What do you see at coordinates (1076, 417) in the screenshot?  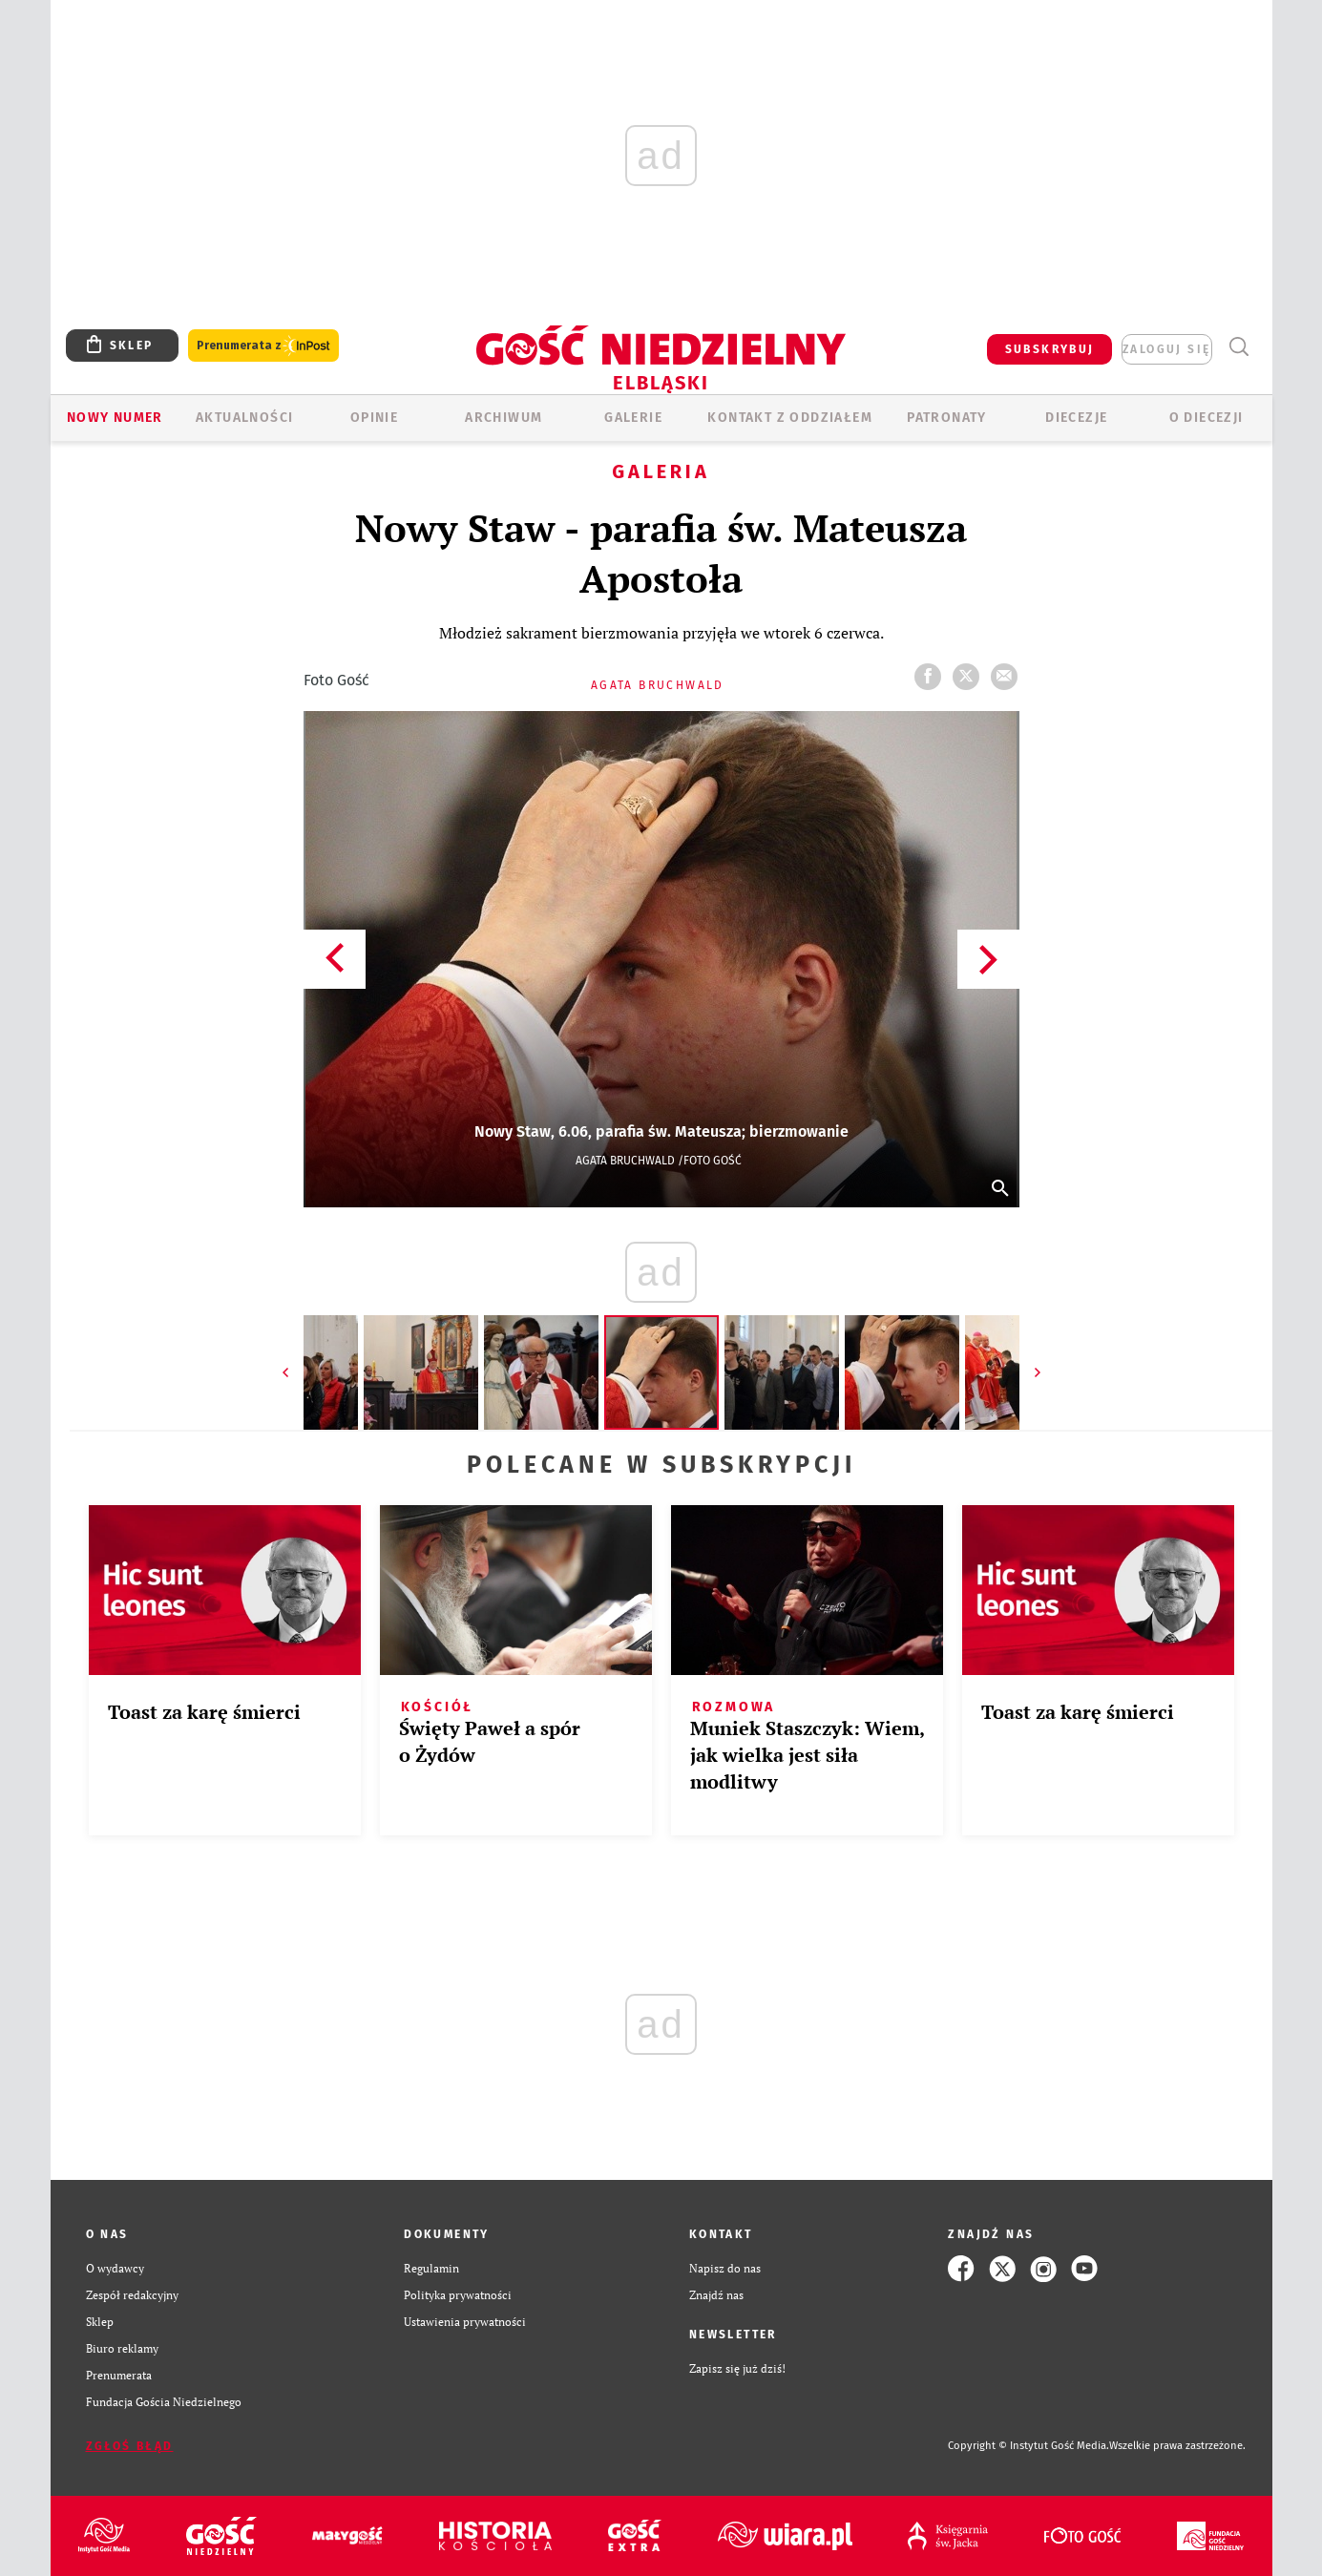 I see `Diecezje` at bounding box center [1076, 417].